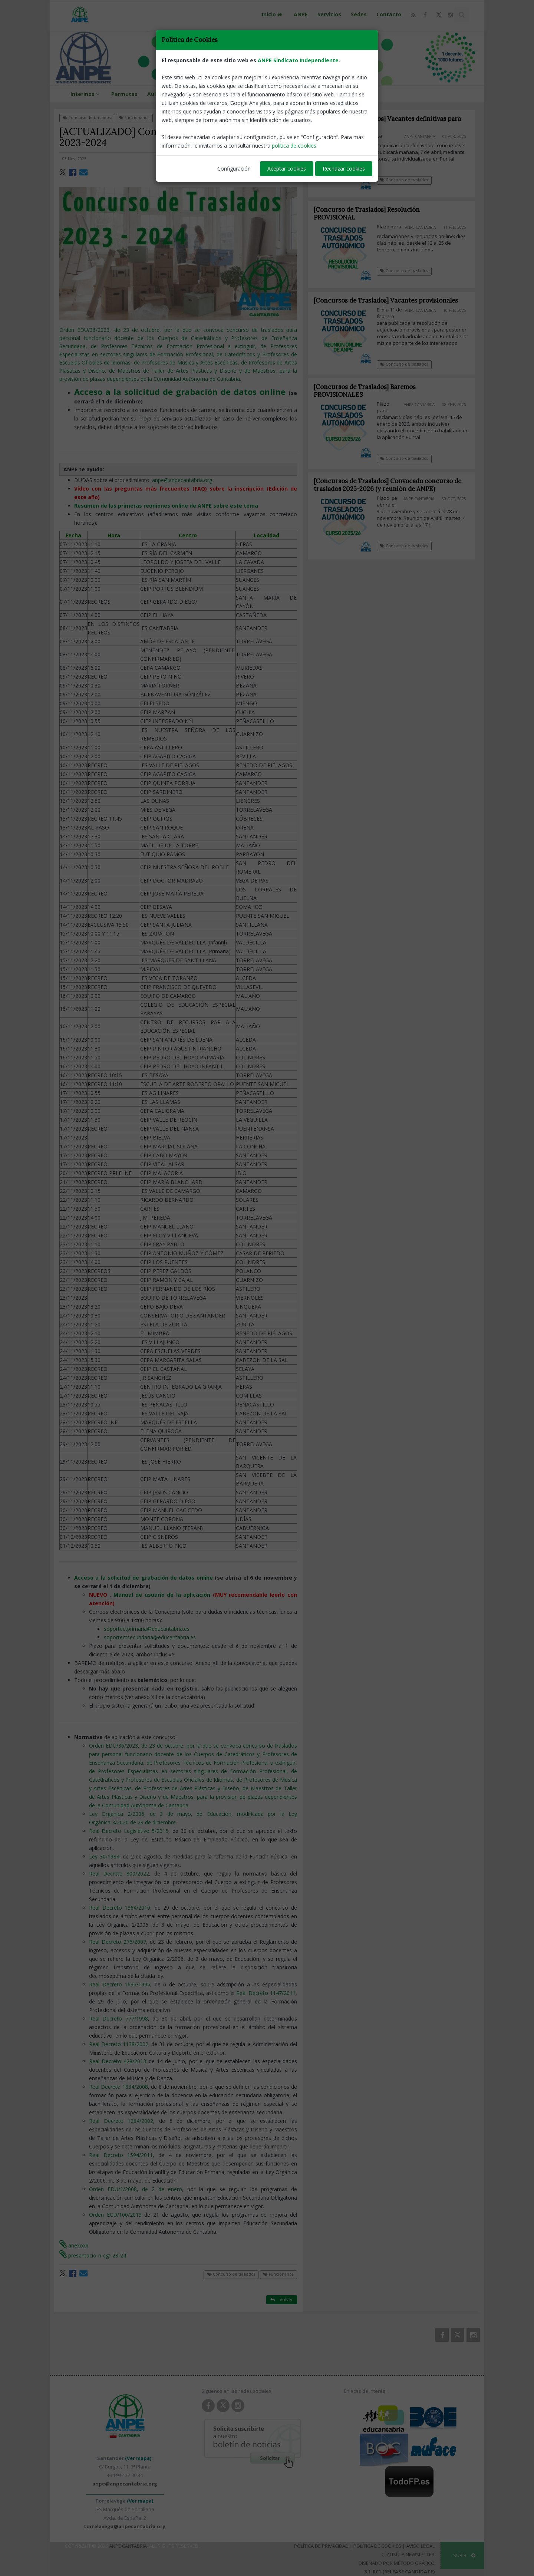  What do you see at coordinates (279, 158) in the screenshot?
I see `ANPE-Cantabria` at bounding box center [279, 158].